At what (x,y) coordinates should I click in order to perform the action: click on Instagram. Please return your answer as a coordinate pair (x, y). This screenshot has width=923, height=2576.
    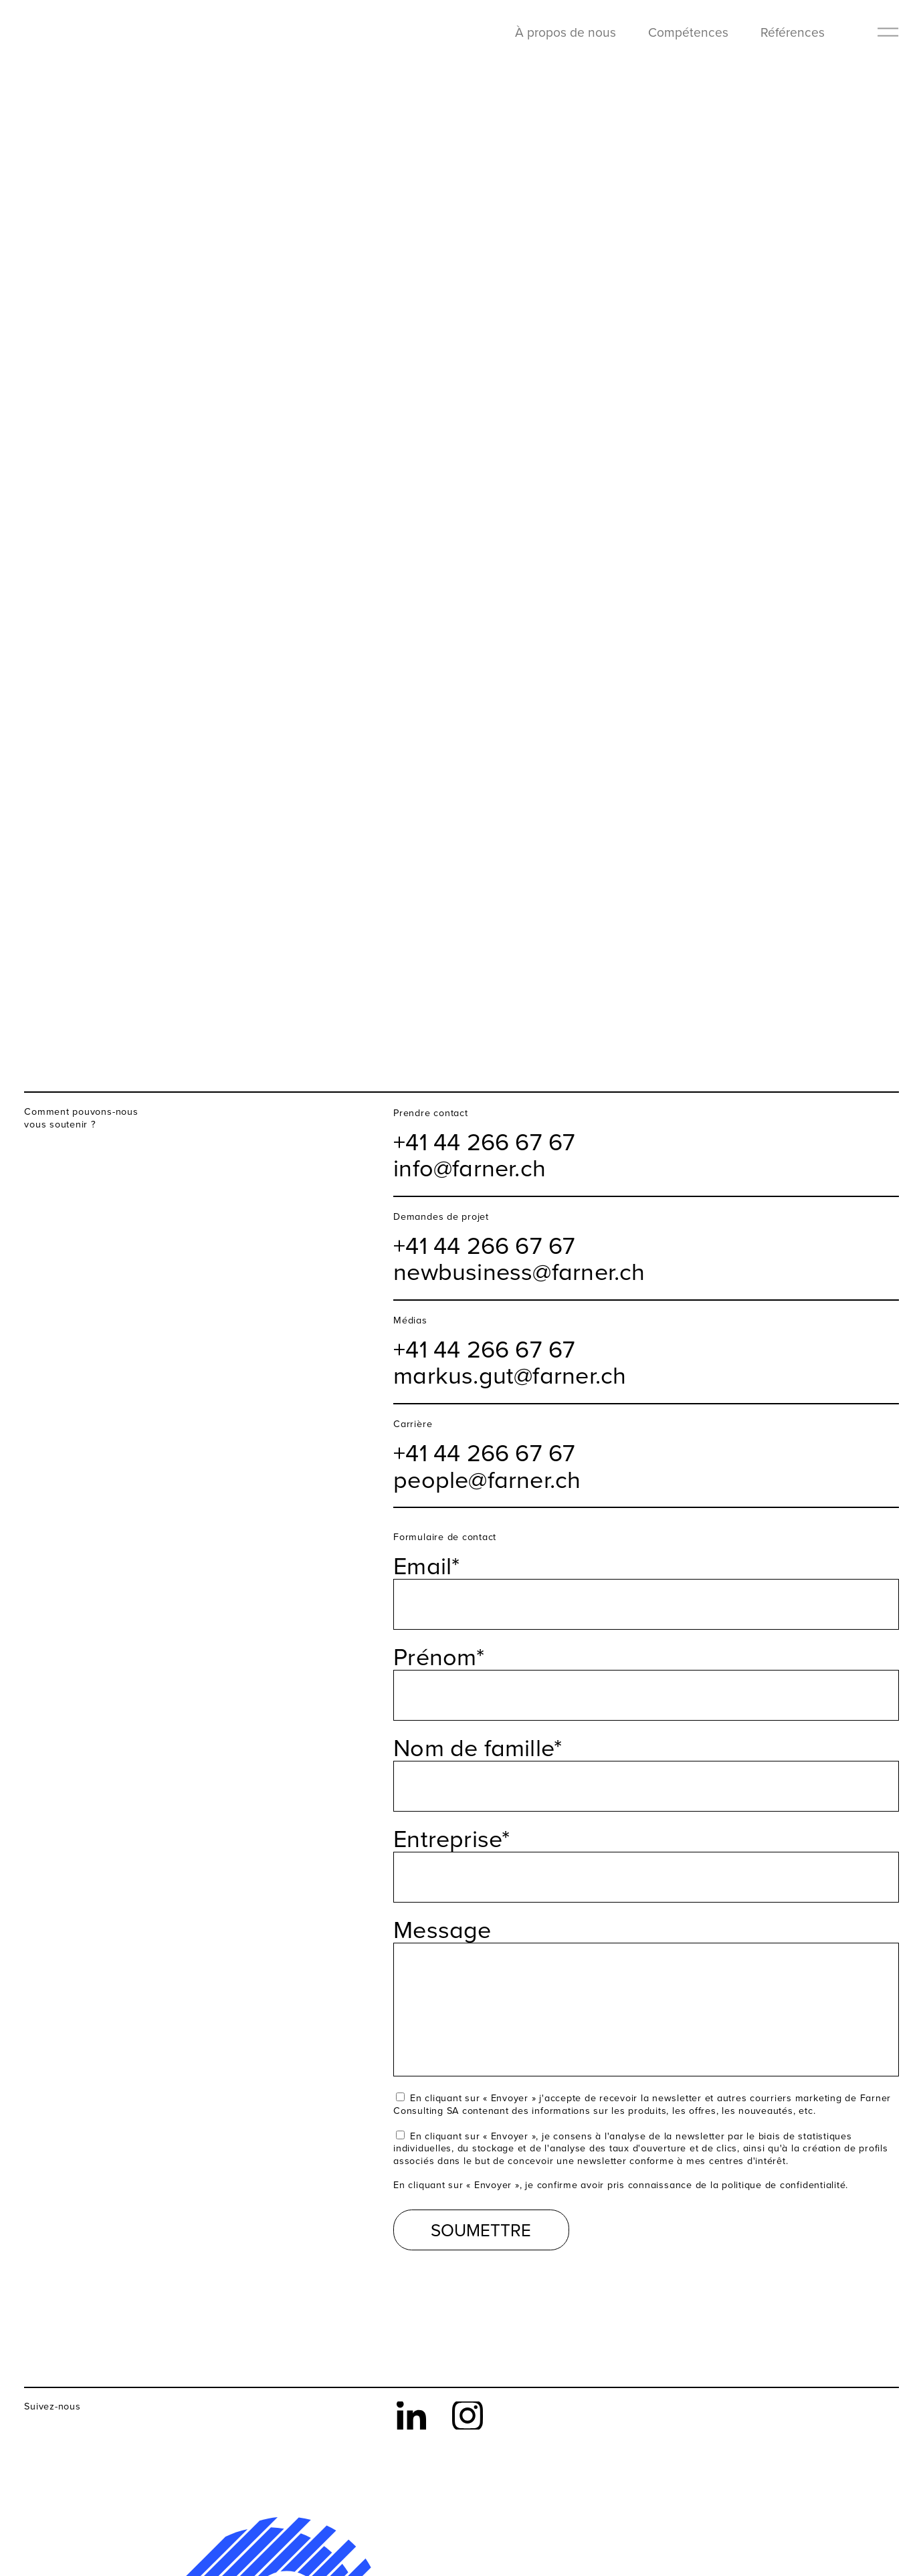
    Looking at the image, I should click on (467, 2365).